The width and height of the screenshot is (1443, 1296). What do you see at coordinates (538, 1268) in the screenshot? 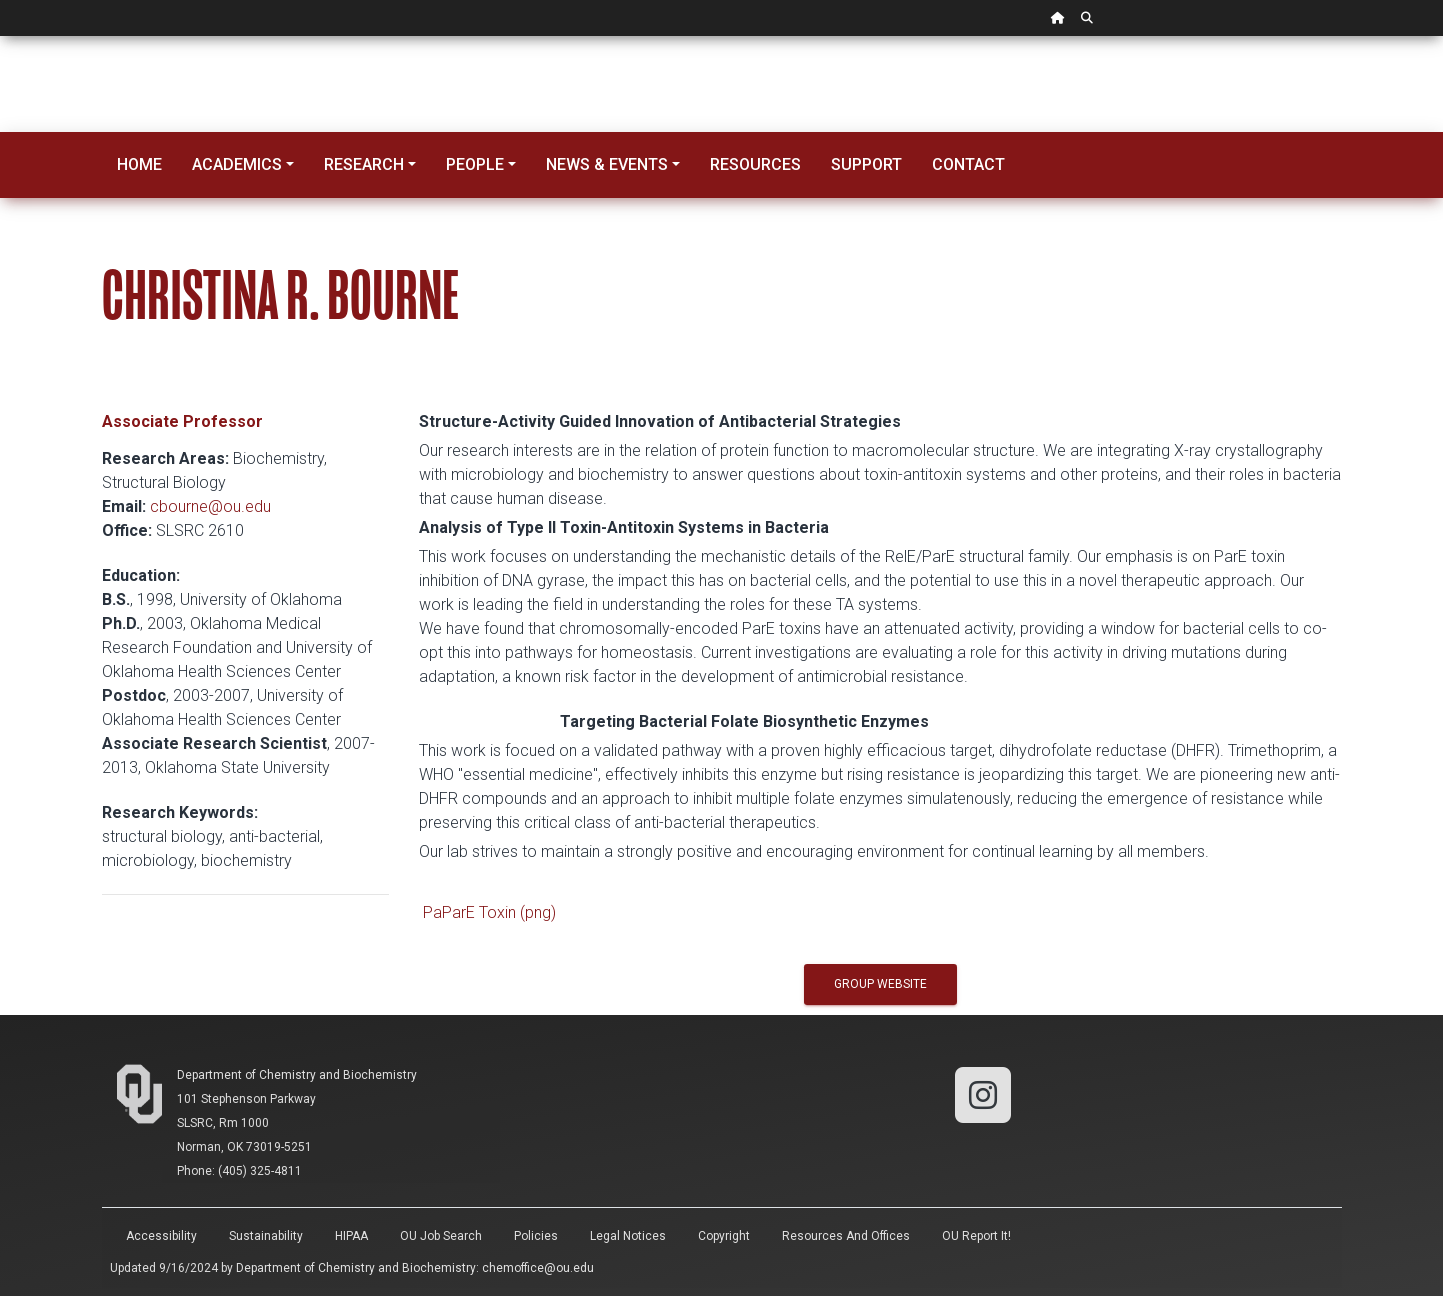
I see `chemoffice@ou.edu` at bounding box center [538, 1268].